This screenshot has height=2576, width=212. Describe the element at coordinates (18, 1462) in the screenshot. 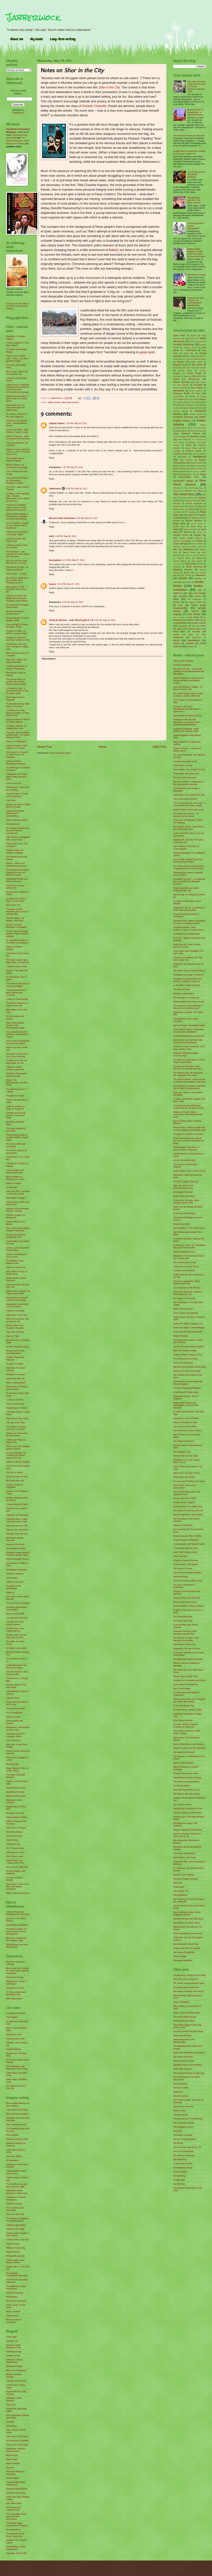

I see `Notes on Johnny Gaddaar` at that location.